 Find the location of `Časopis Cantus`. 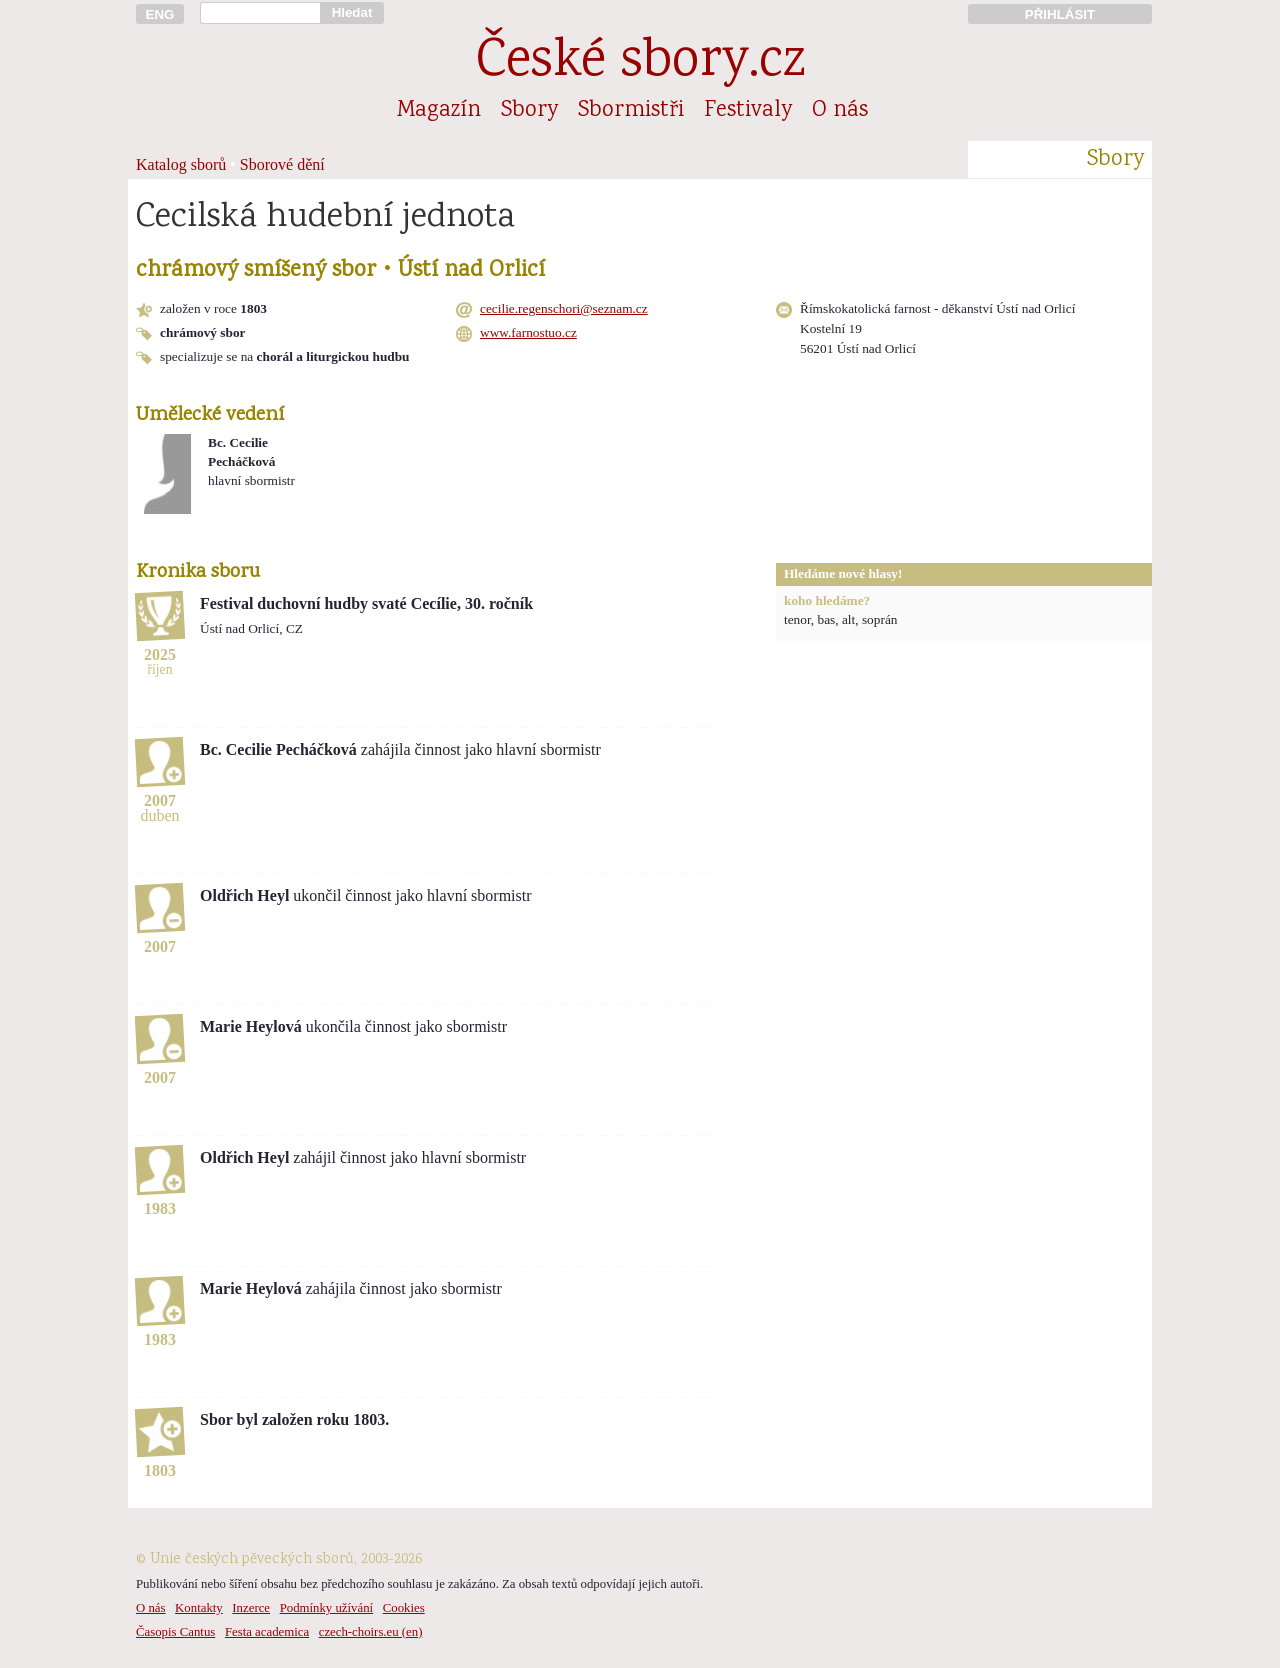

Časopis Cantus is located at coordinates (175, 1632).